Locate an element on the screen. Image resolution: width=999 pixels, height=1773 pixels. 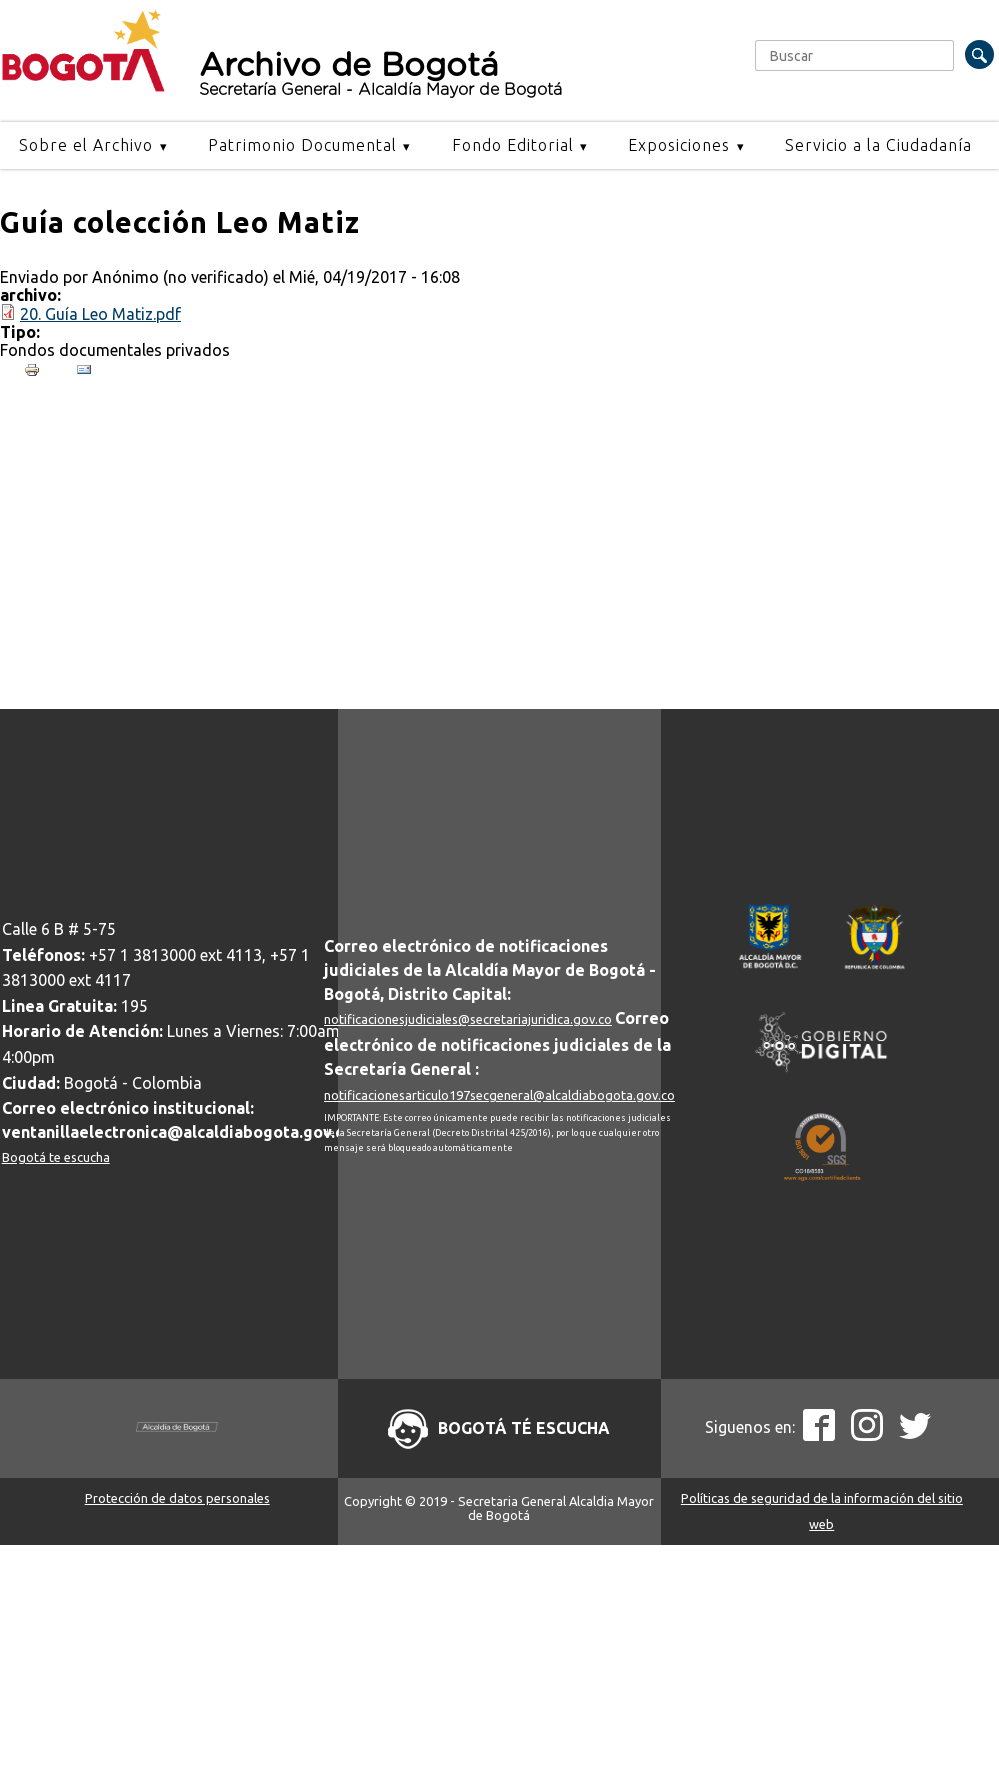
Patrimonio Documental is located at coordinates (302, 145).